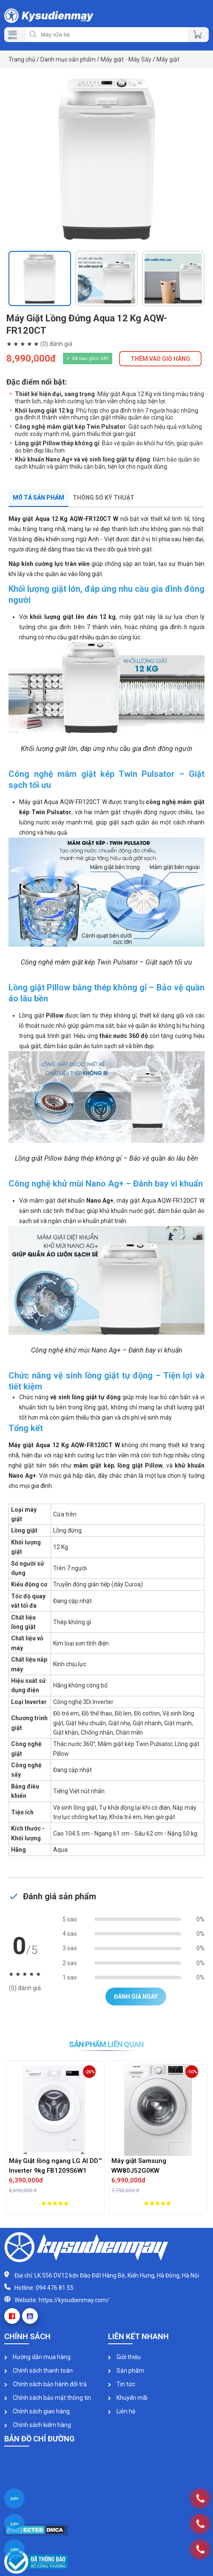  Describe the element at coordinates (138, 2165) in the screenshot. I see `Máy giặt Samsung WW80J52G0KW` at that location.